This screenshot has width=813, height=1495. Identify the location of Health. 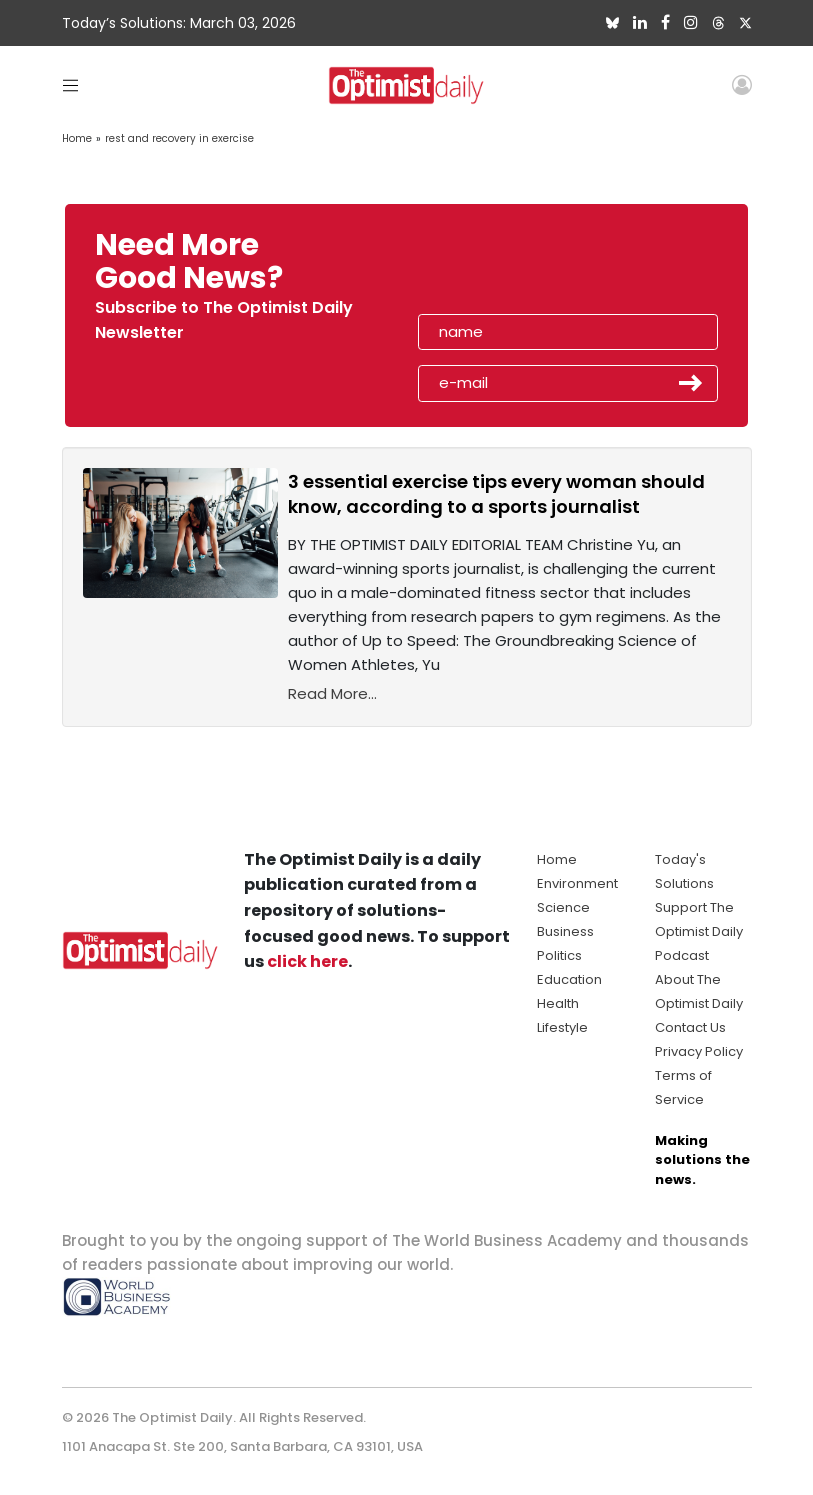
(558, 1003).